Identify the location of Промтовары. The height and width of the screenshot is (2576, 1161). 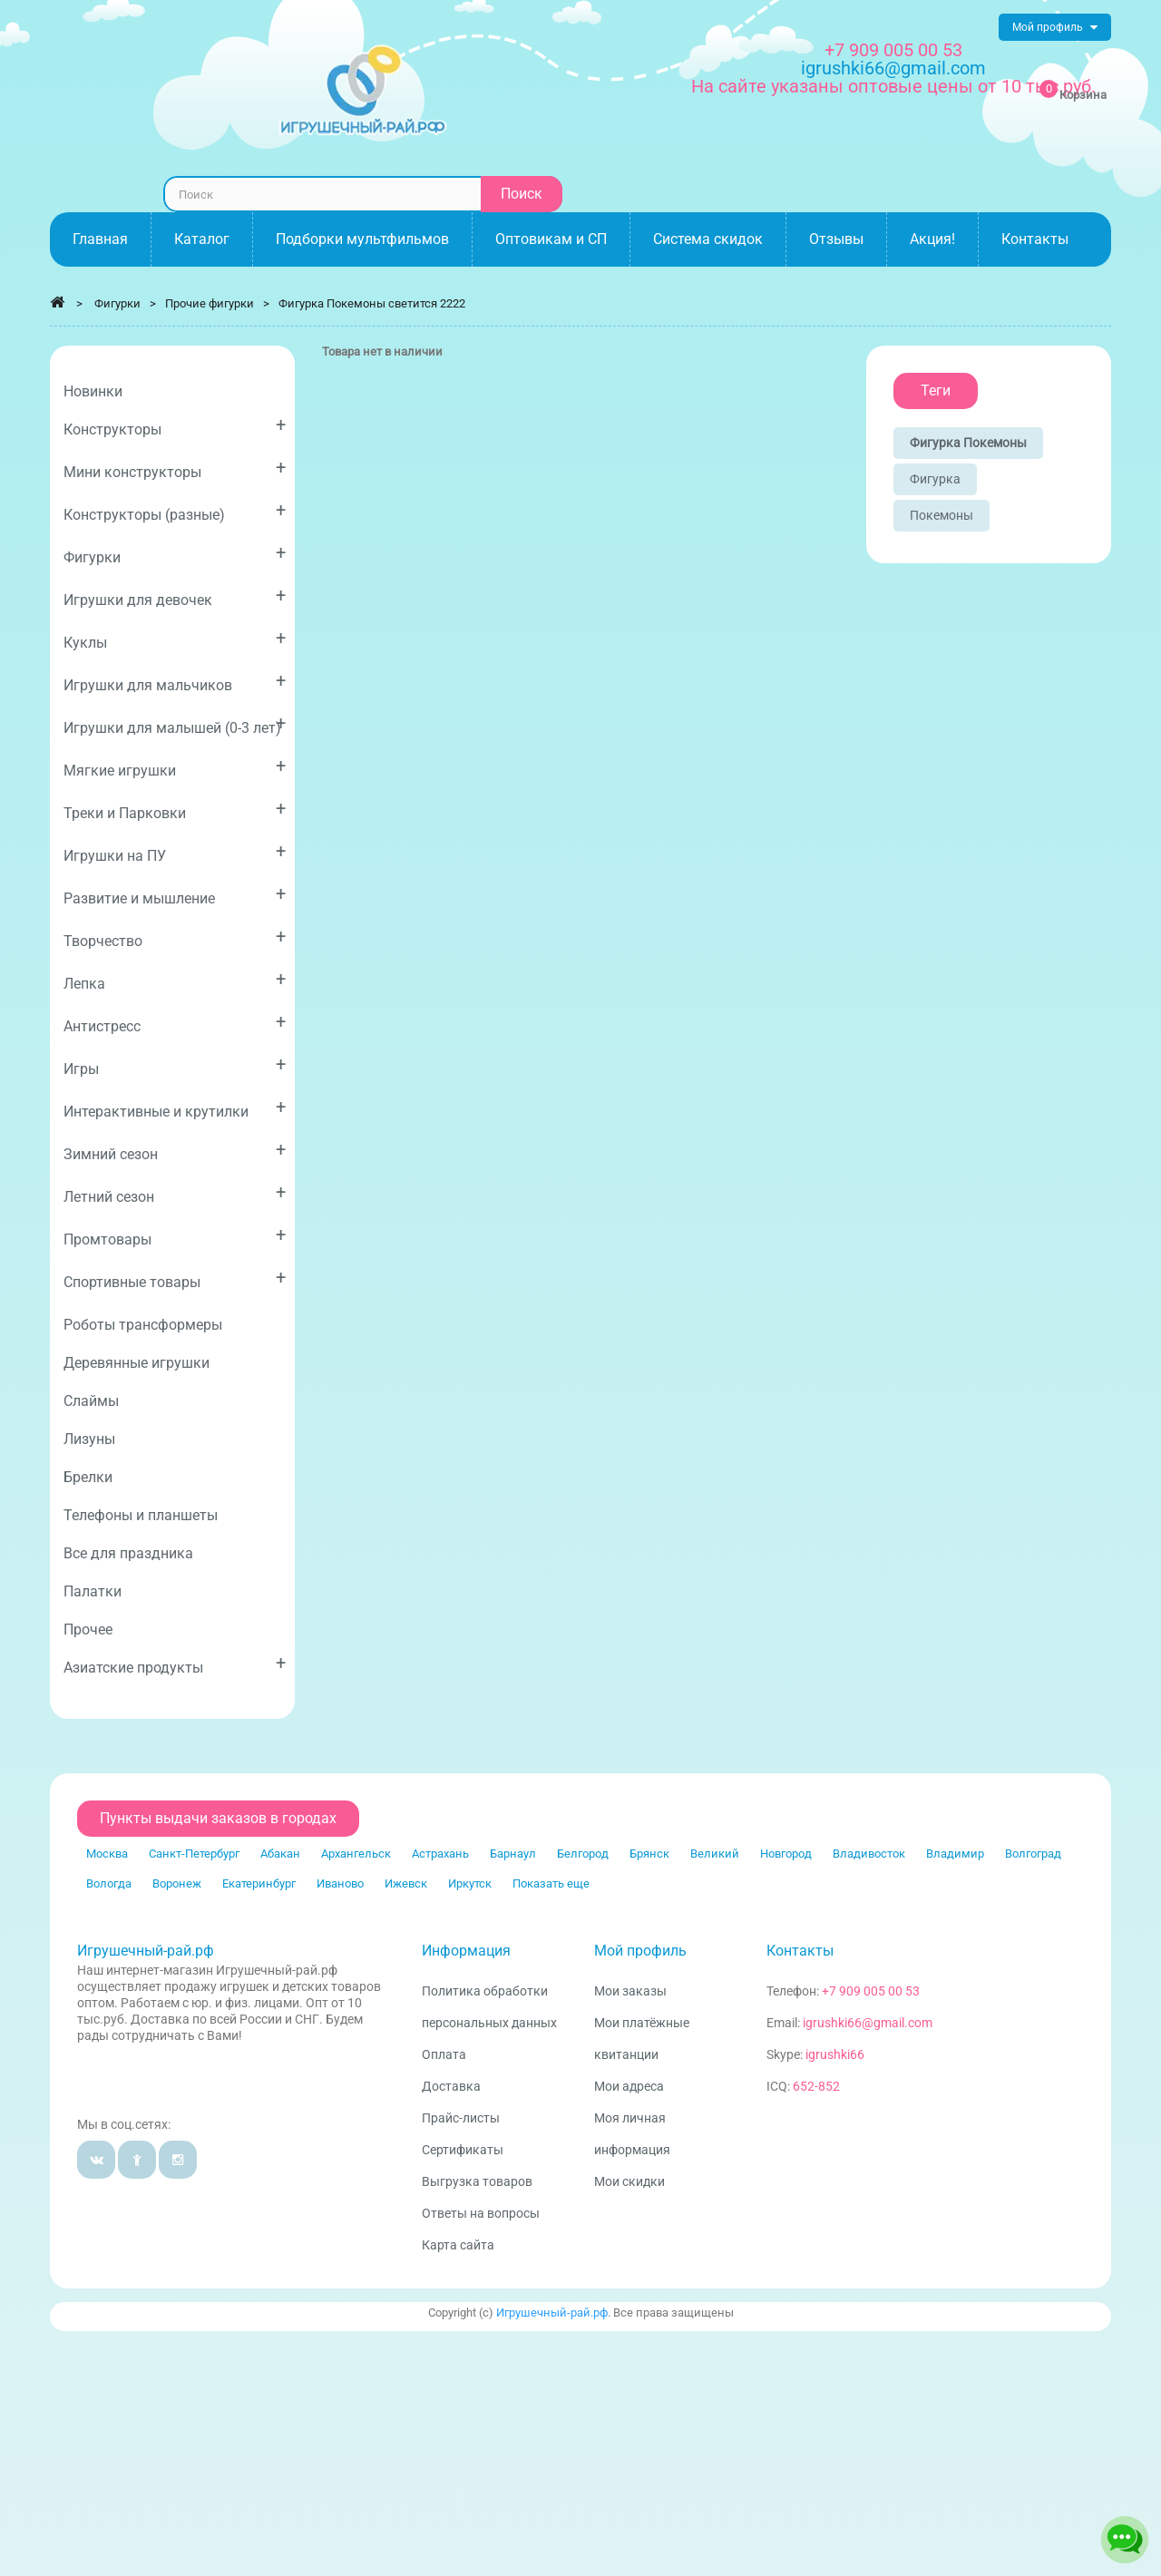
(174, 1236).